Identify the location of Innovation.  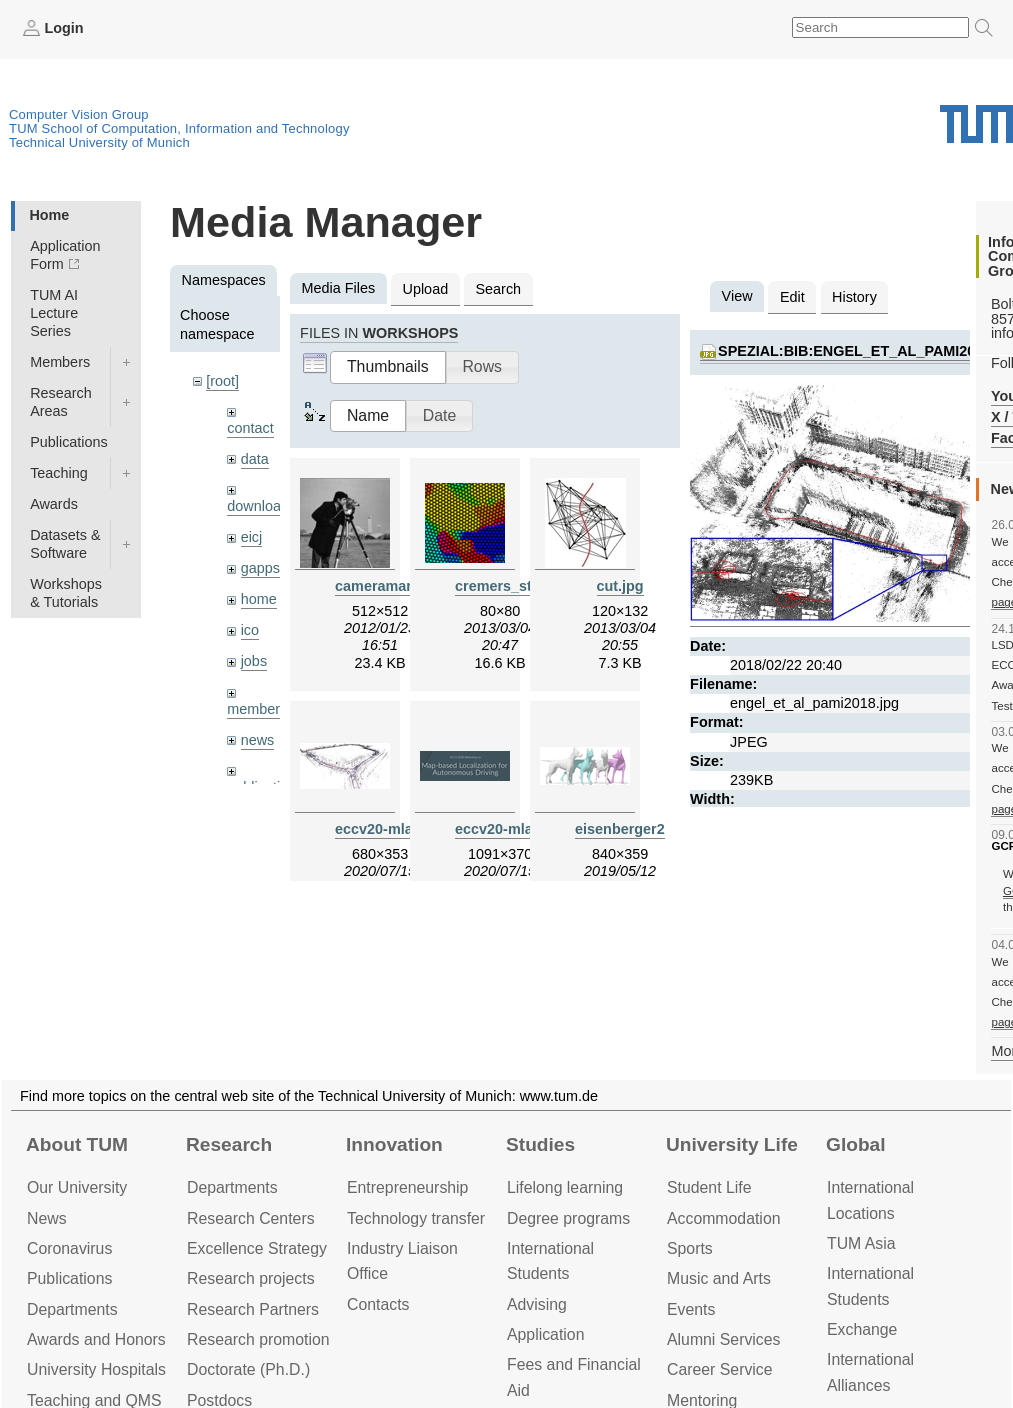
(394, 1144).